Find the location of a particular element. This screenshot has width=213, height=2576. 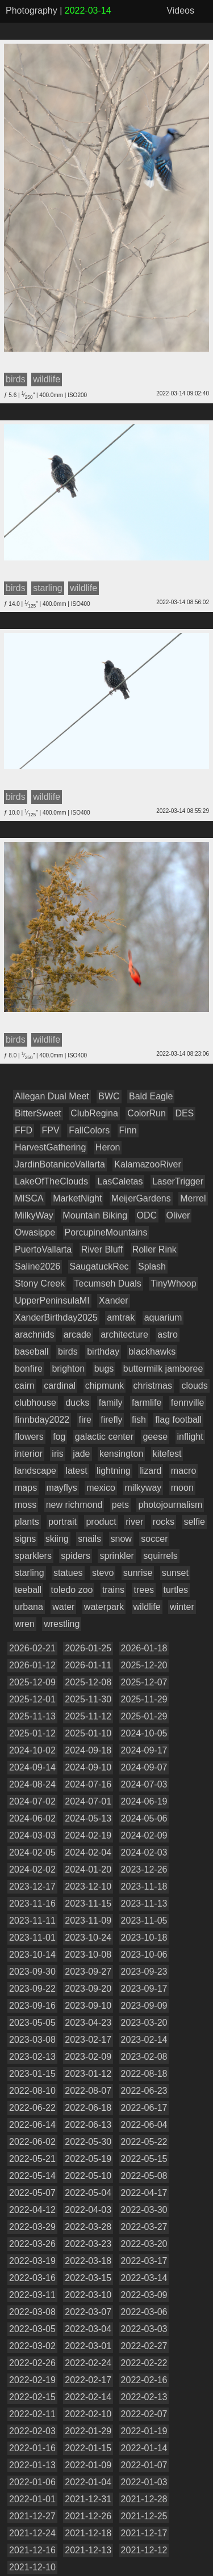

waterpark is located at coordinates (104, 1607).